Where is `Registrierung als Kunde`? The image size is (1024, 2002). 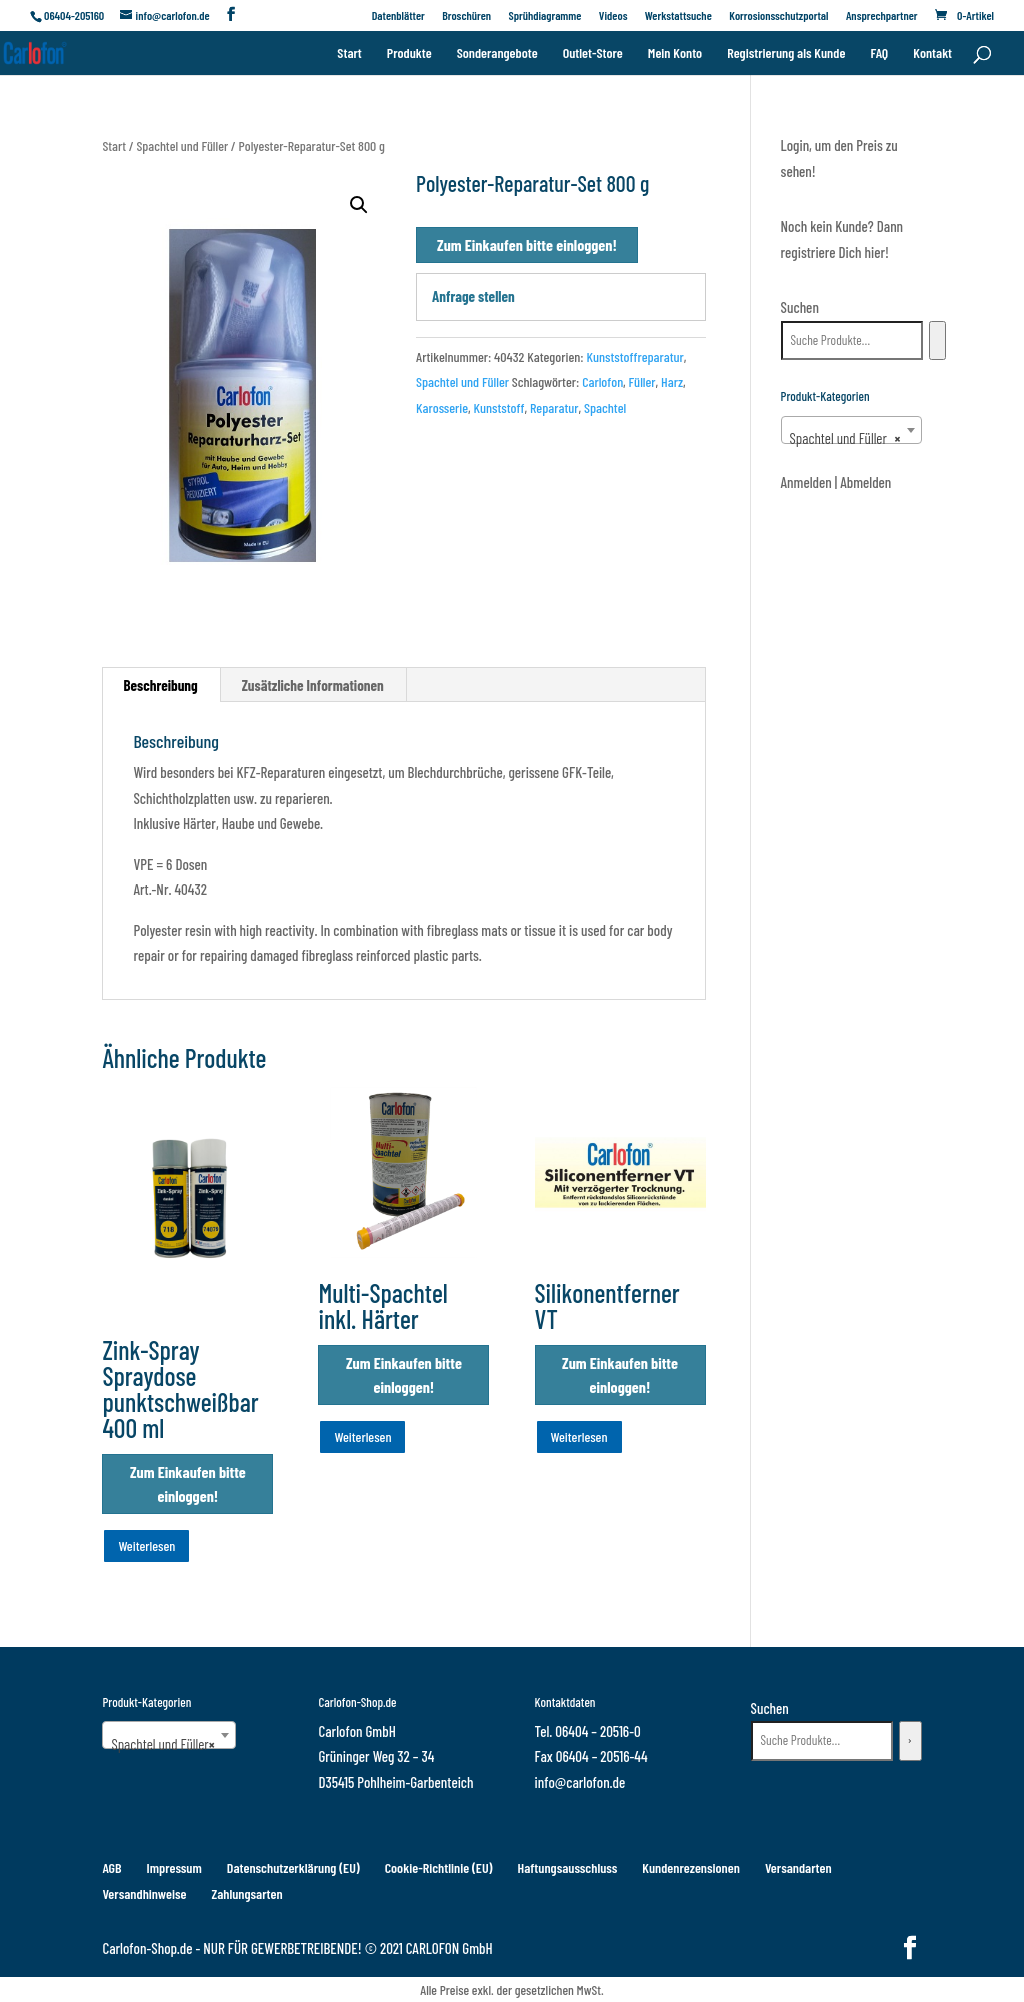 Registrierung als Kunde is located at coordinates (786, 53).